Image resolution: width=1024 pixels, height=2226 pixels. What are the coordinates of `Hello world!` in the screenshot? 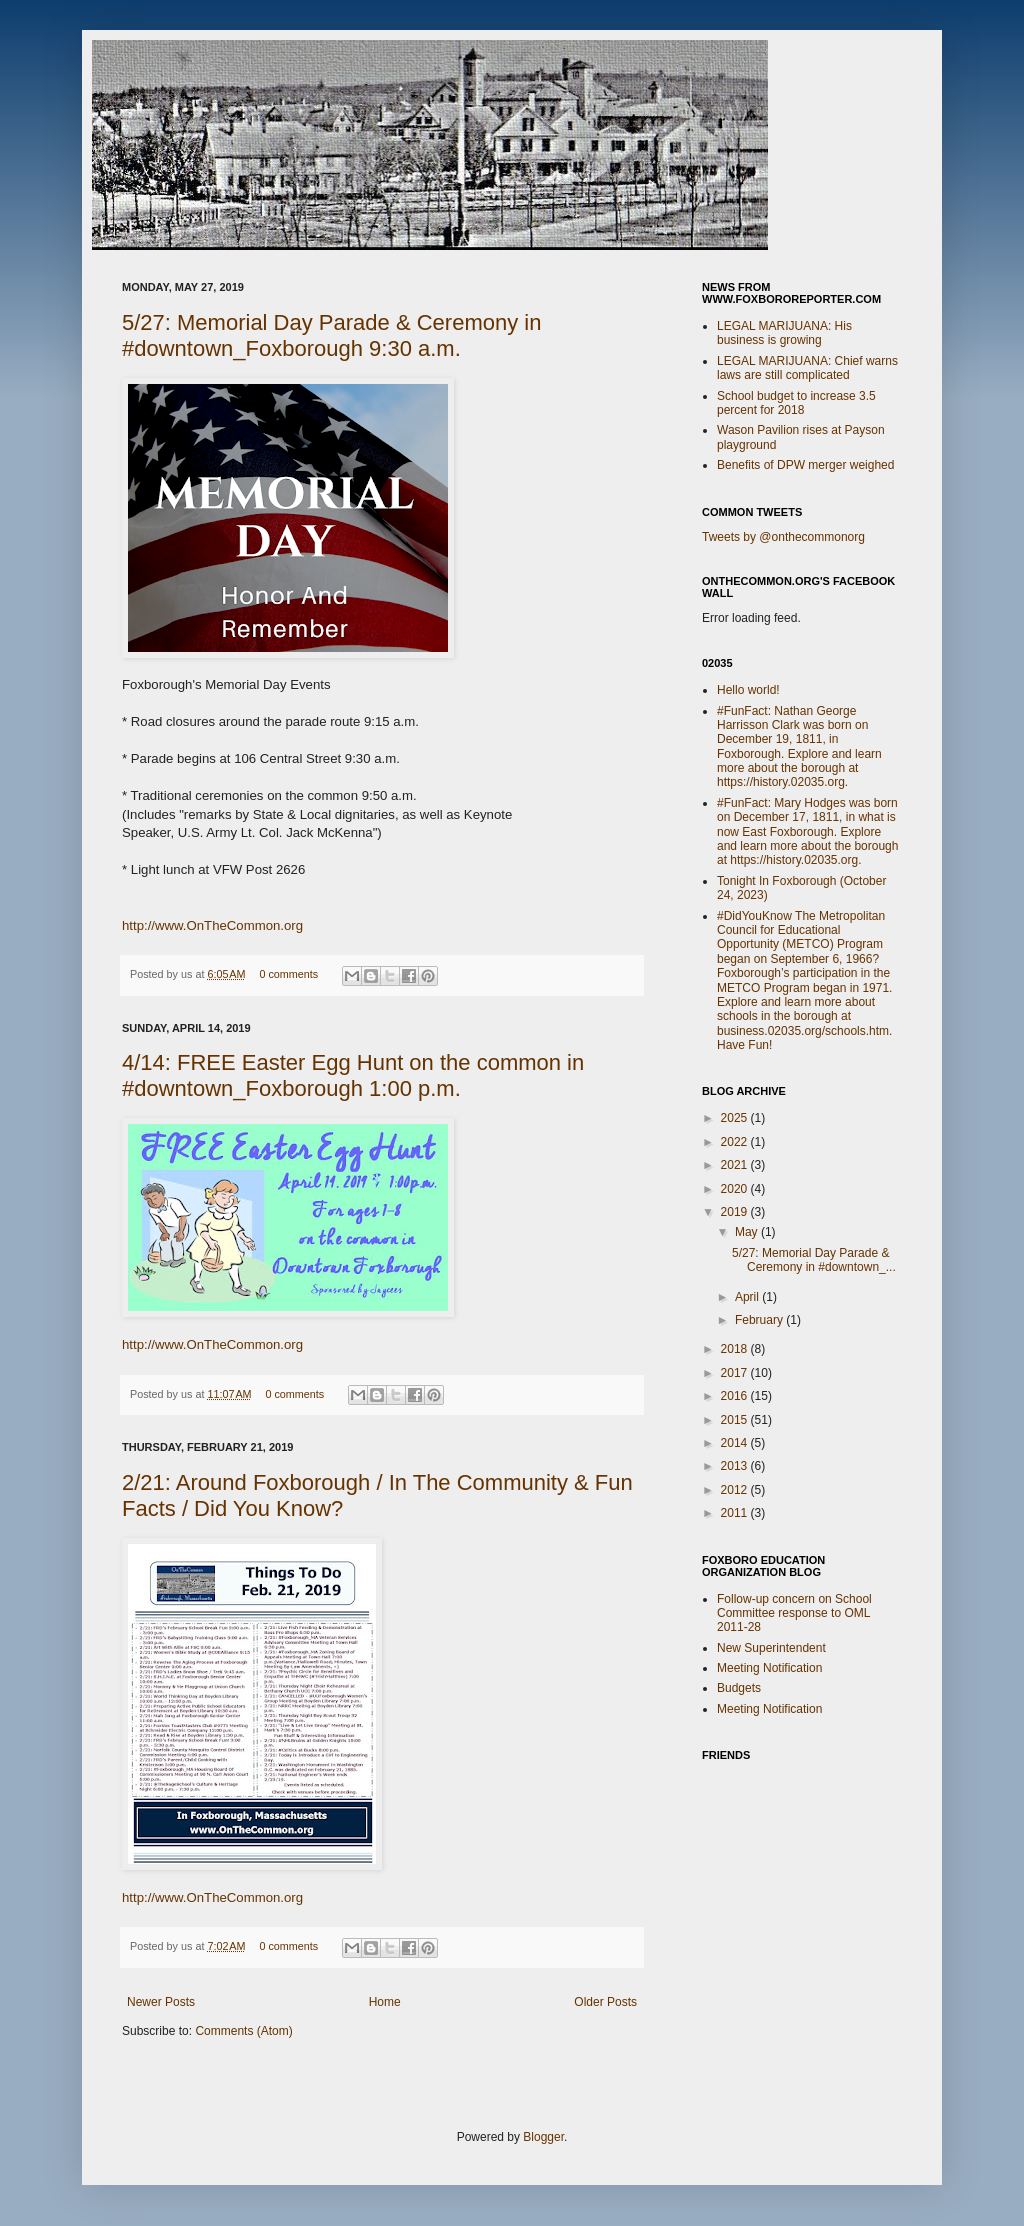 It's located at (748, 690).